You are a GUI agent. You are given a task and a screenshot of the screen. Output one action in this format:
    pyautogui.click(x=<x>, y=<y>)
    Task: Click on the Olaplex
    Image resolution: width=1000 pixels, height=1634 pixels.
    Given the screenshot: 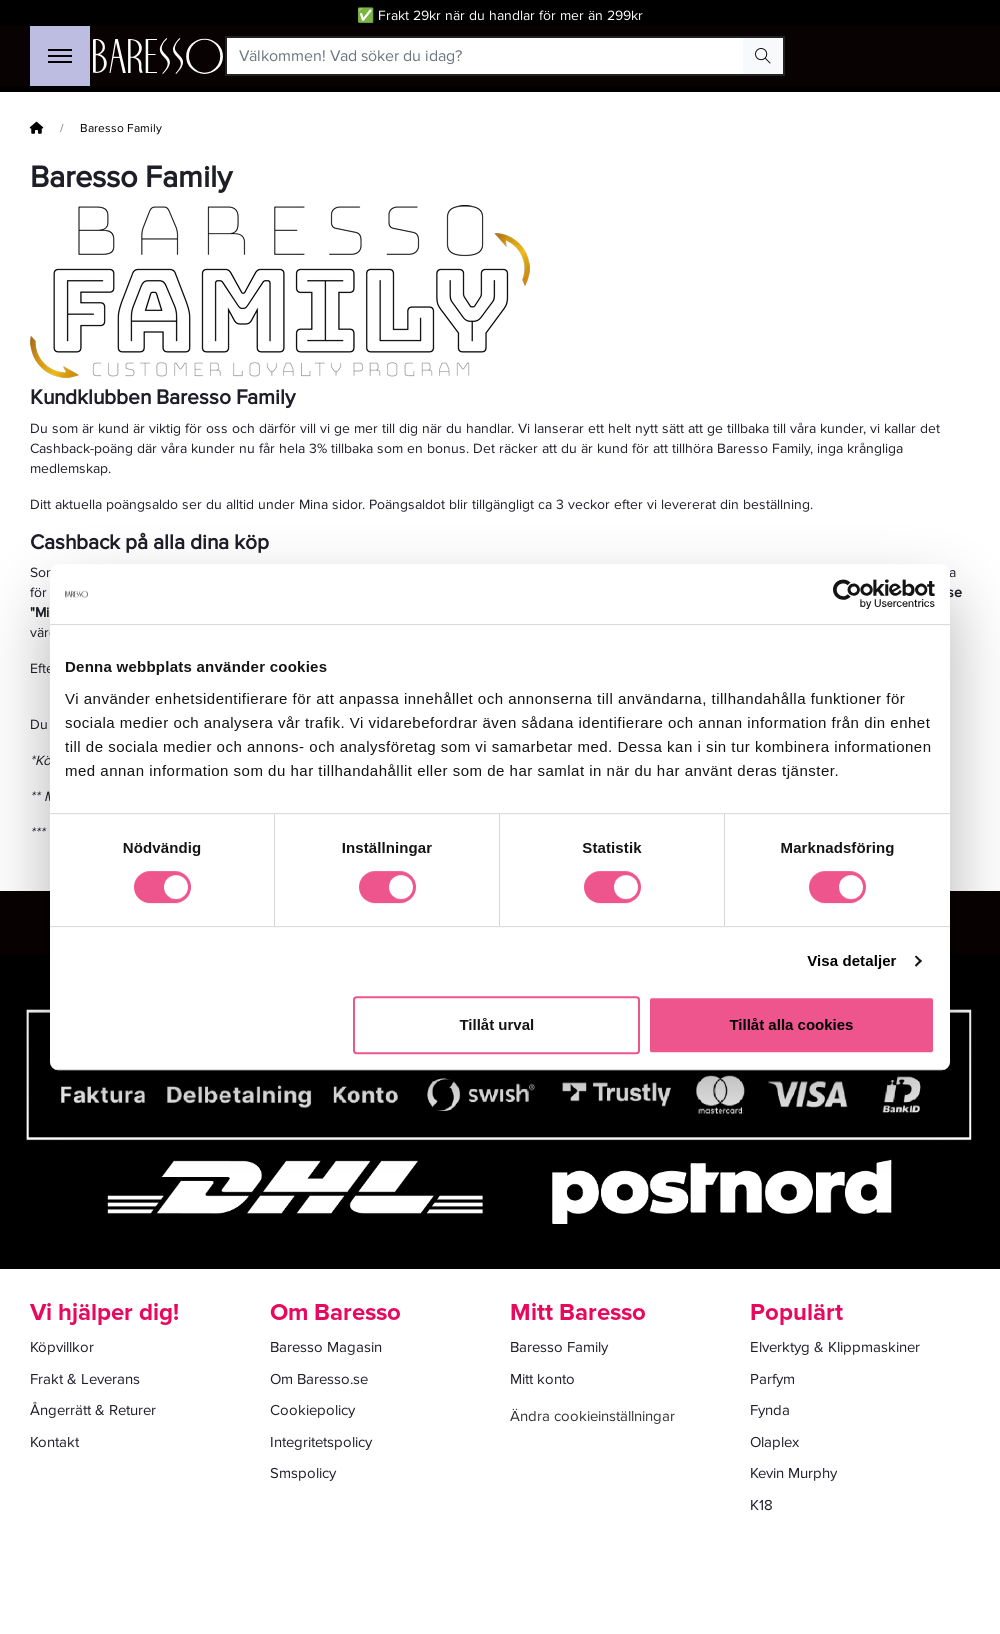 What is the action you would take?
    pyautogui.click(x=774, y=1442)
    